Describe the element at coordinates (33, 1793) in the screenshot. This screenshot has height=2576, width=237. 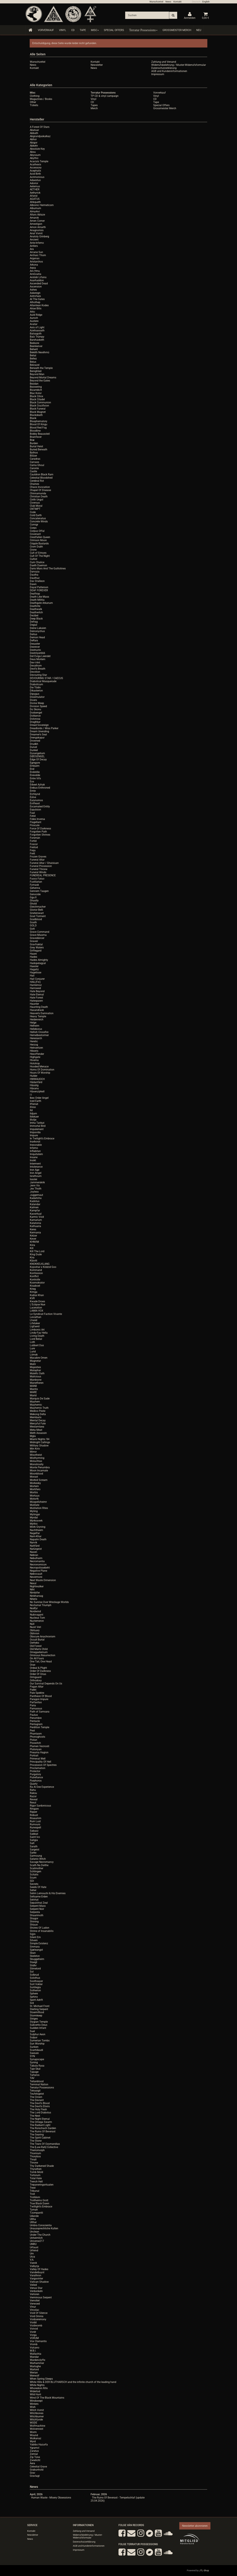
I see `Raksu` at that location.